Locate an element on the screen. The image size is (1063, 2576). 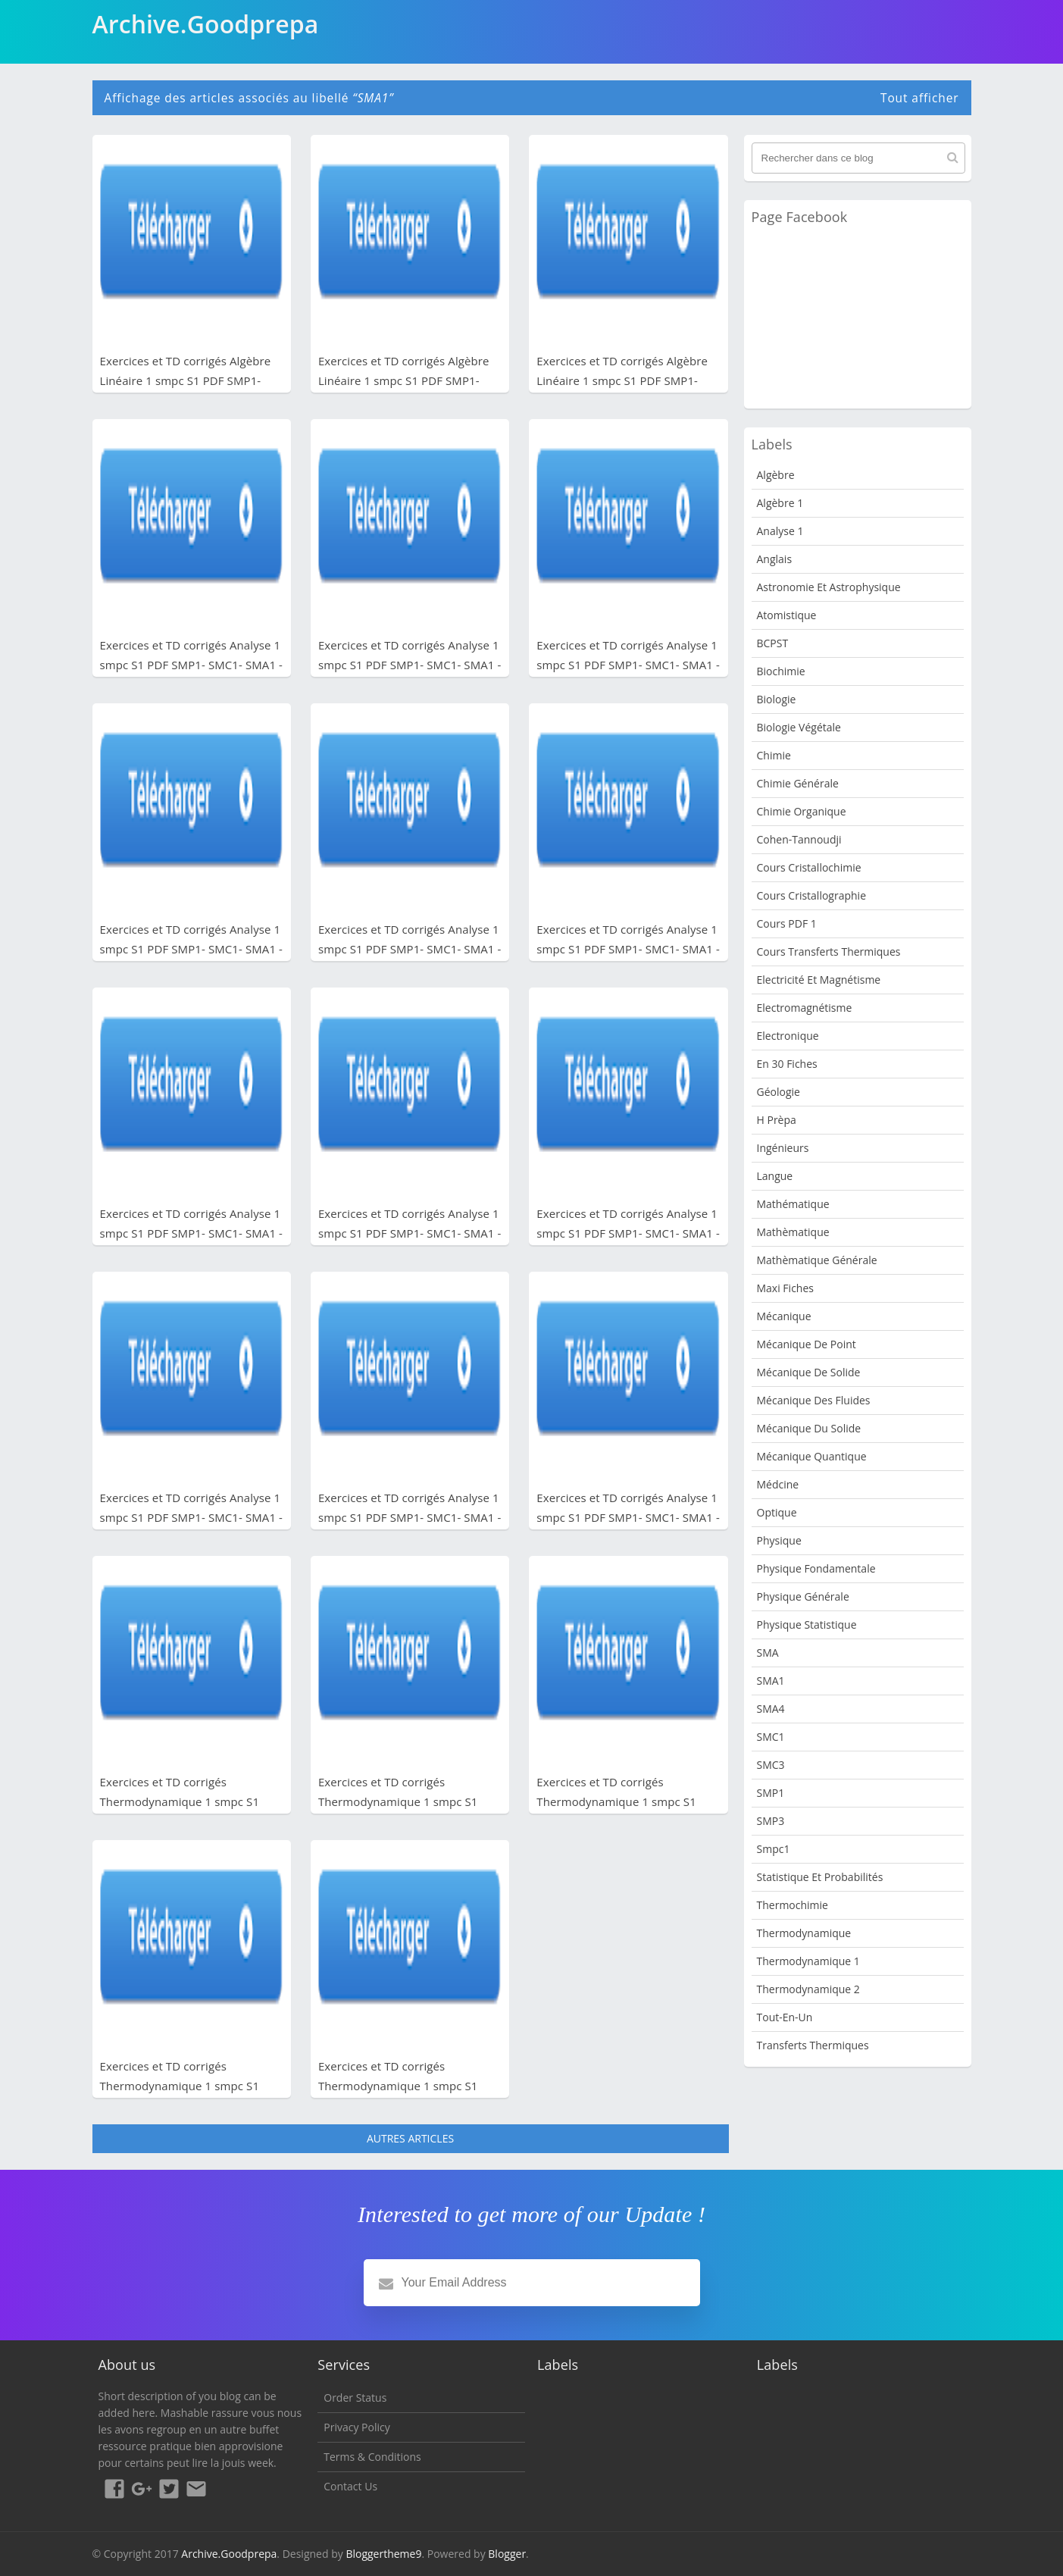
Exercices et TD corrigés Analyse 1 smpc S1 PDF SMP1- SMC1- SMA1 - Fichier PDF 2 - série 3 is located at coordinates (628, 1233).